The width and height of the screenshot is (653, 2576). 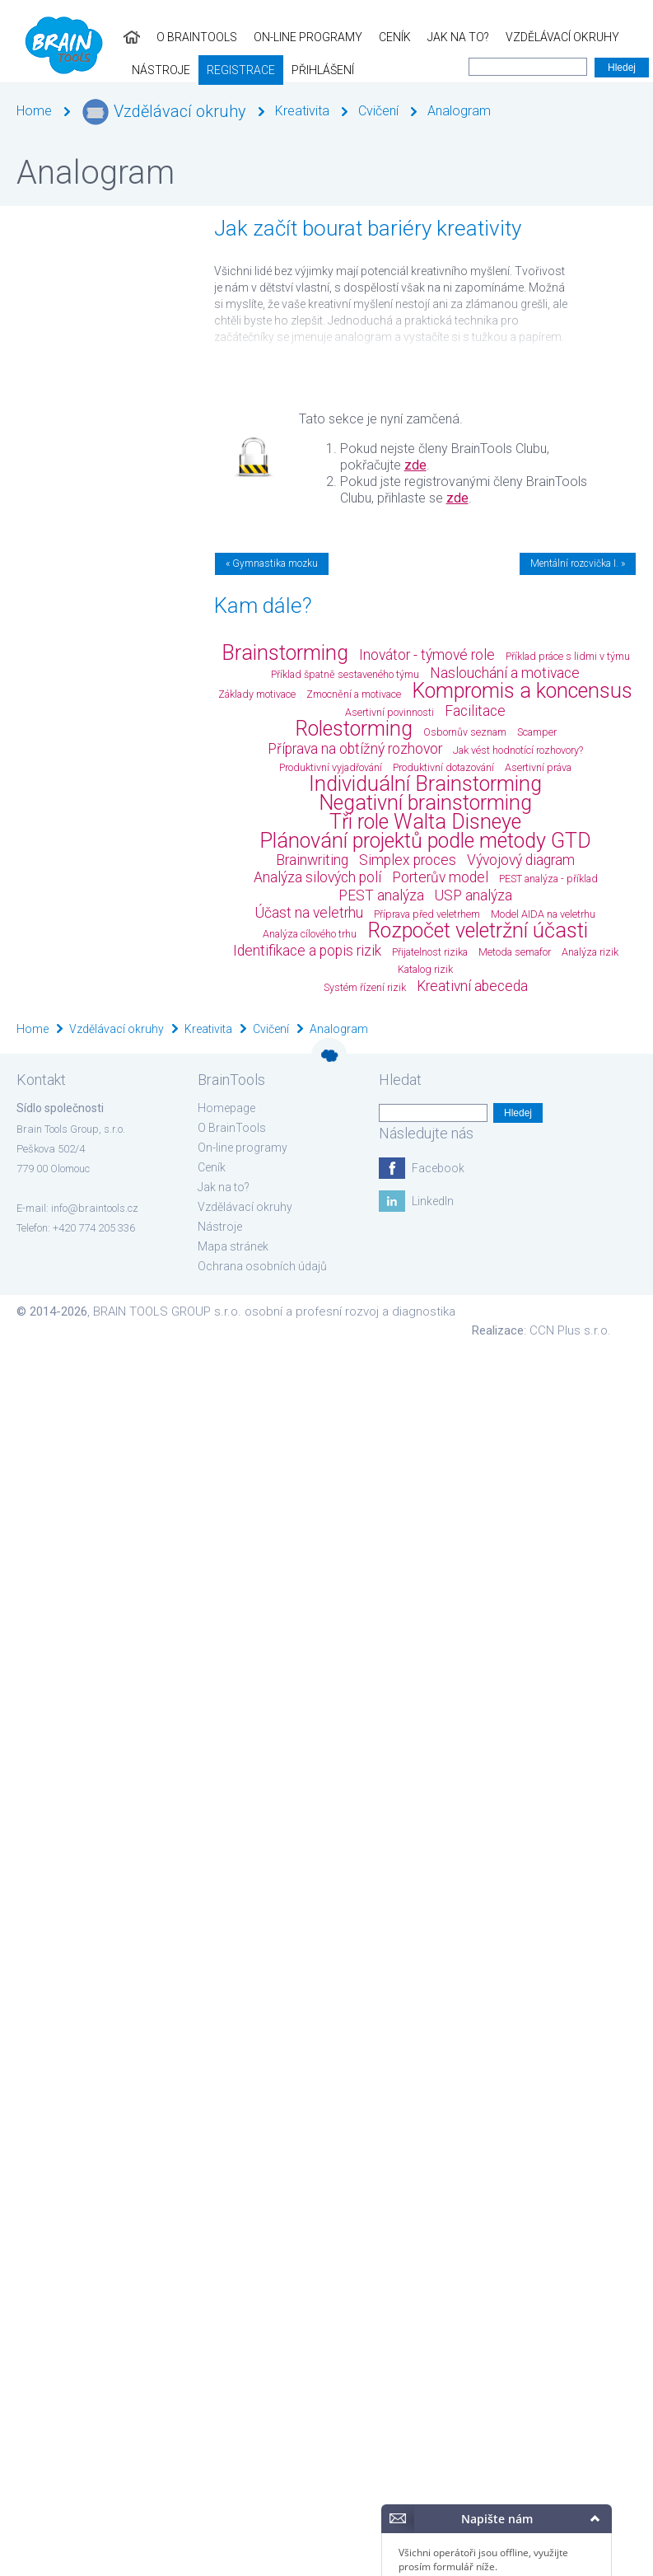 I want to click on Vývojový diagram, so click(x=521, y=860).